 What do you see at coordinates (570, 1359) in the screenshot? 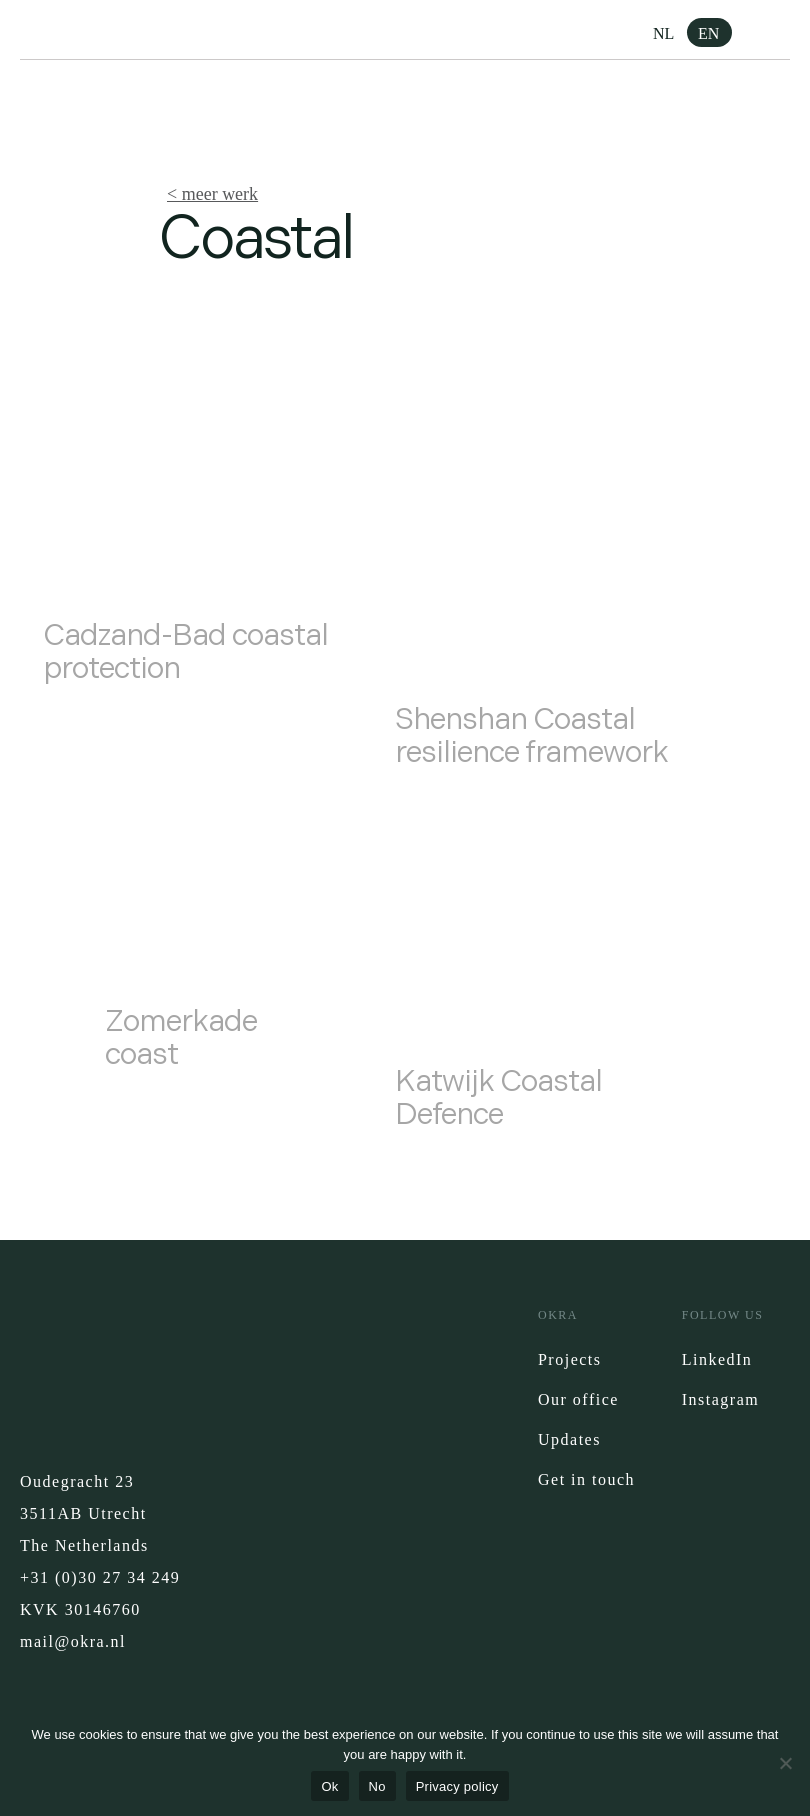
I see `Projects` at bounding box center [570, 1359].